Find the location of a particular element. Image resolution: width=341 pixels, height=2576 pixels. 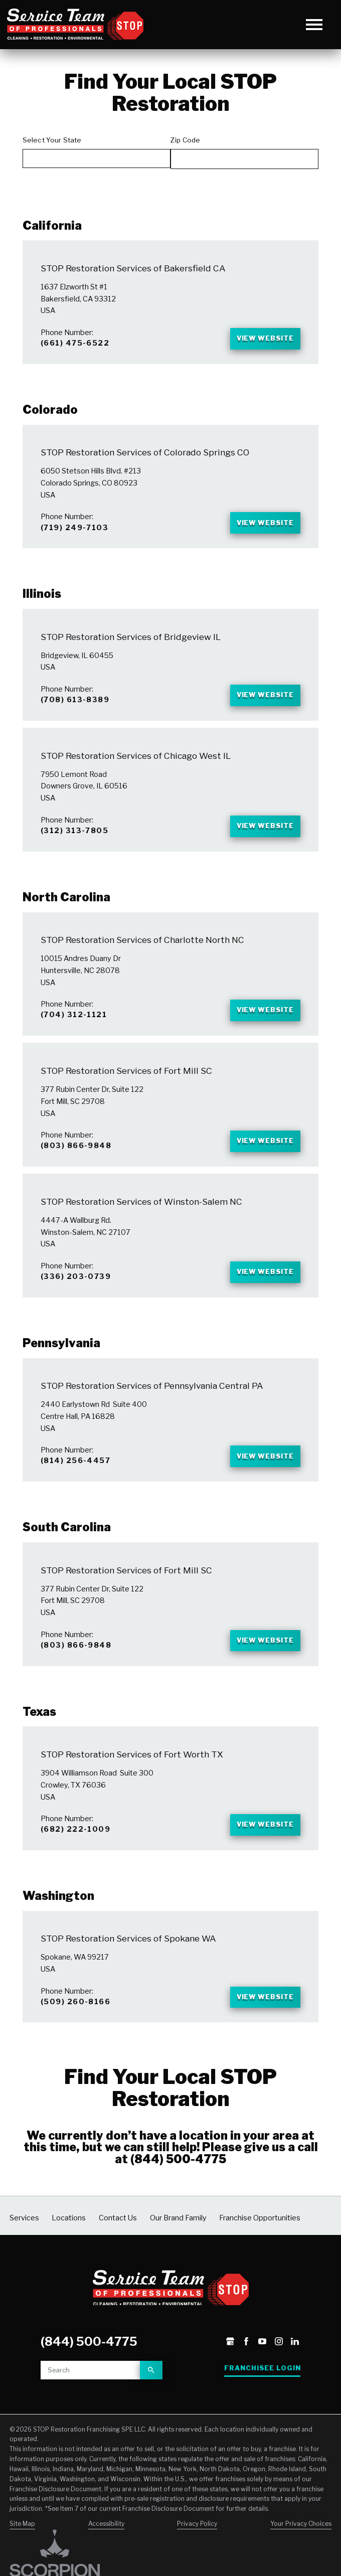

Services is located at coordinates (24, 2254).